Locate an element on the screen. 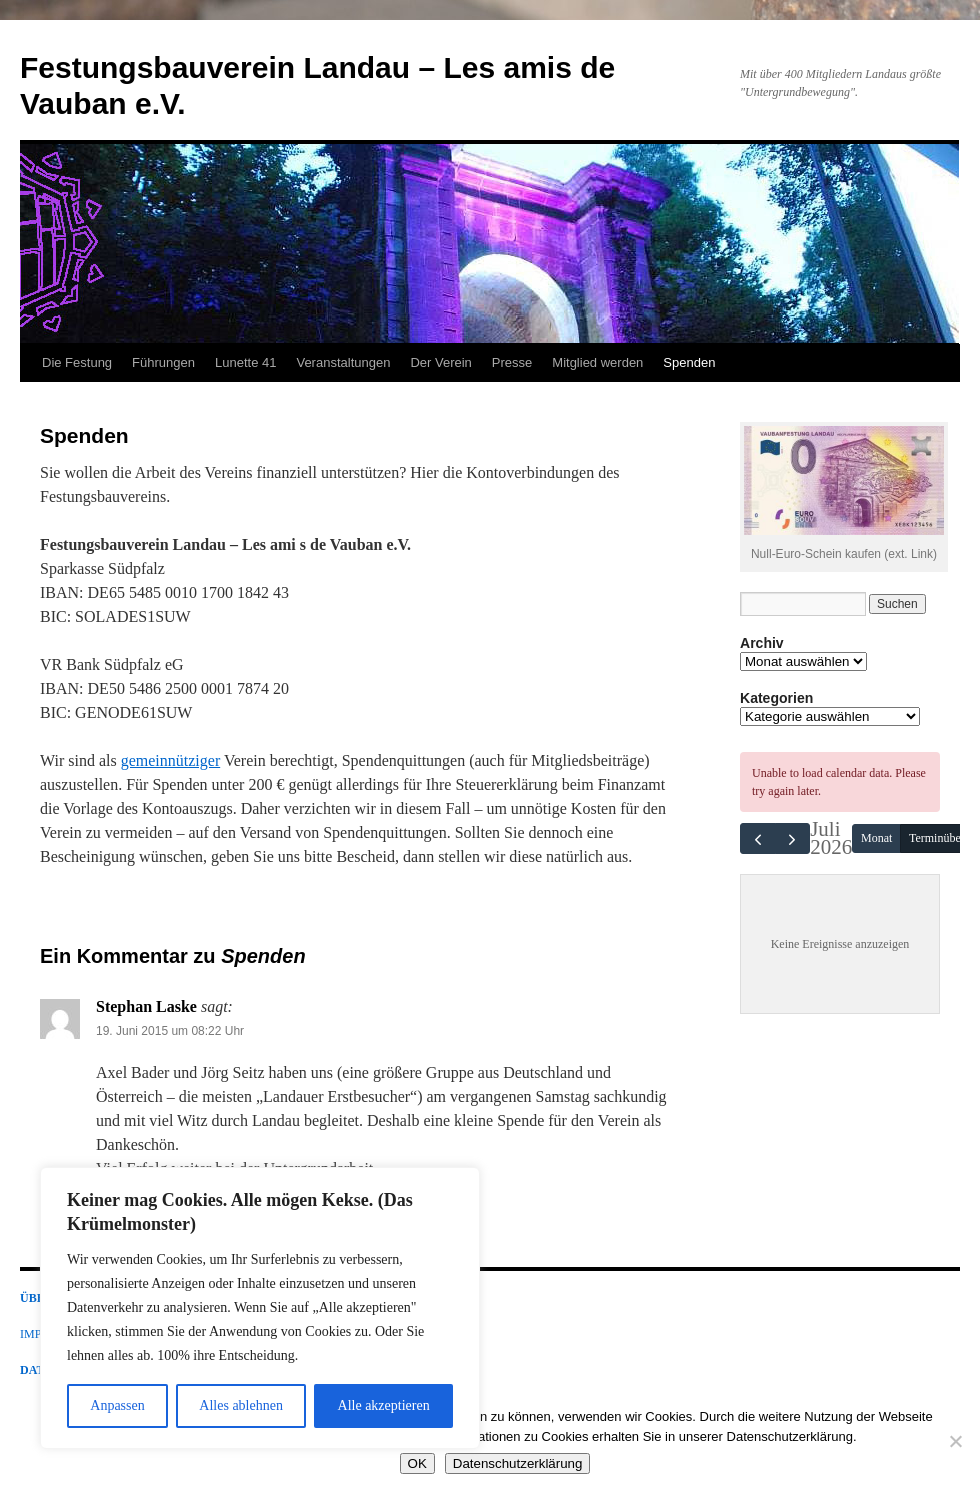 Image resolution: width=980 pixels, height=1489 pixels. gemeinnütziger is located at coordinates (171, 760).